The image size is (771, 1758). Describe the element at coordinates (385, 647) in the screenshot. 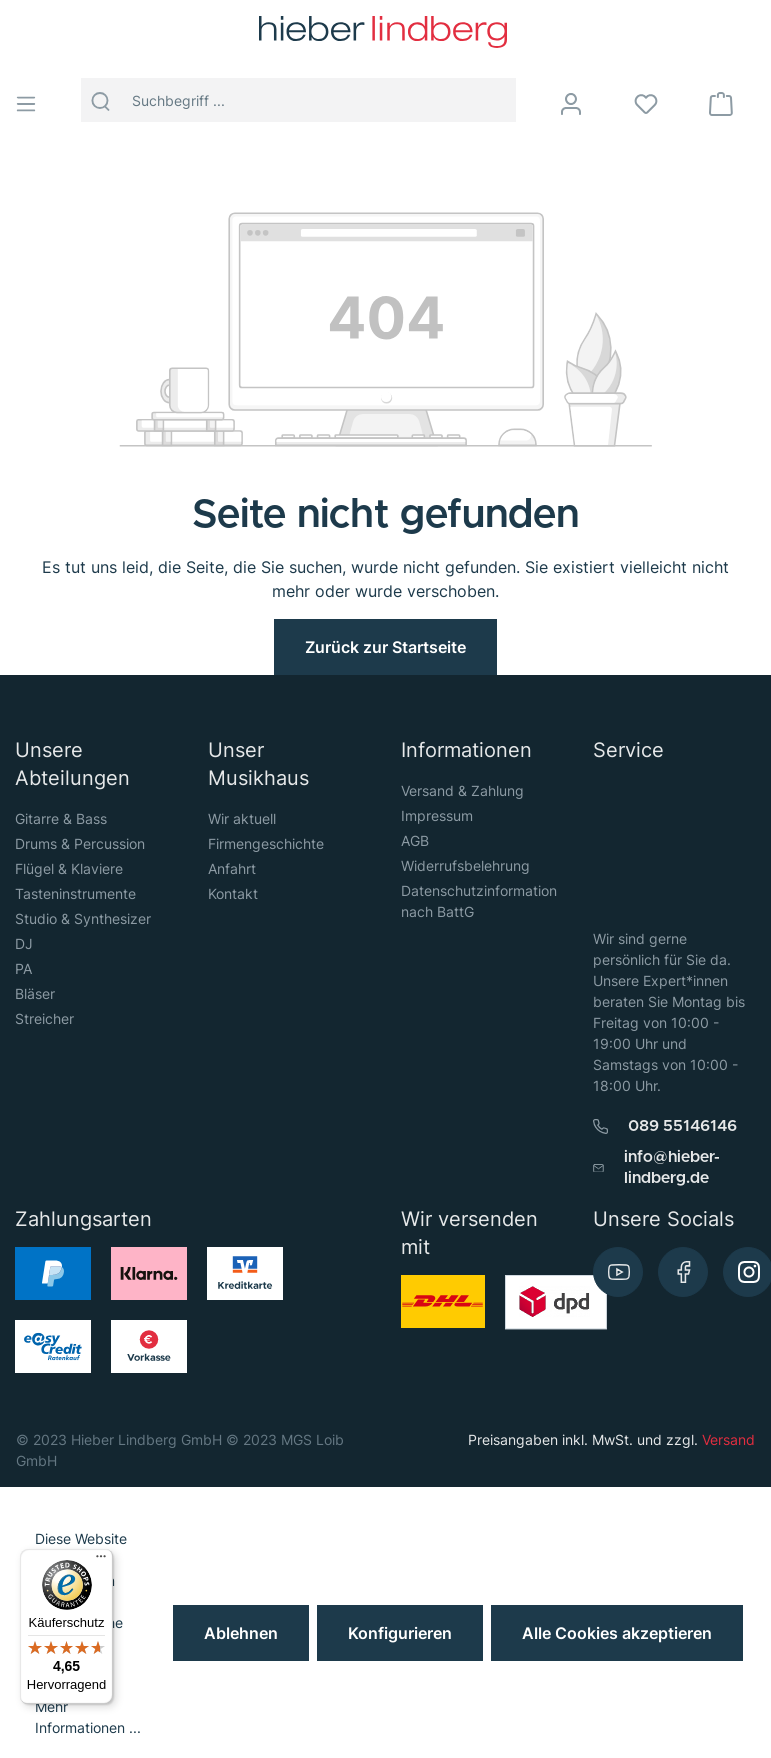

I see `Zurück zur Startseite` at that location.